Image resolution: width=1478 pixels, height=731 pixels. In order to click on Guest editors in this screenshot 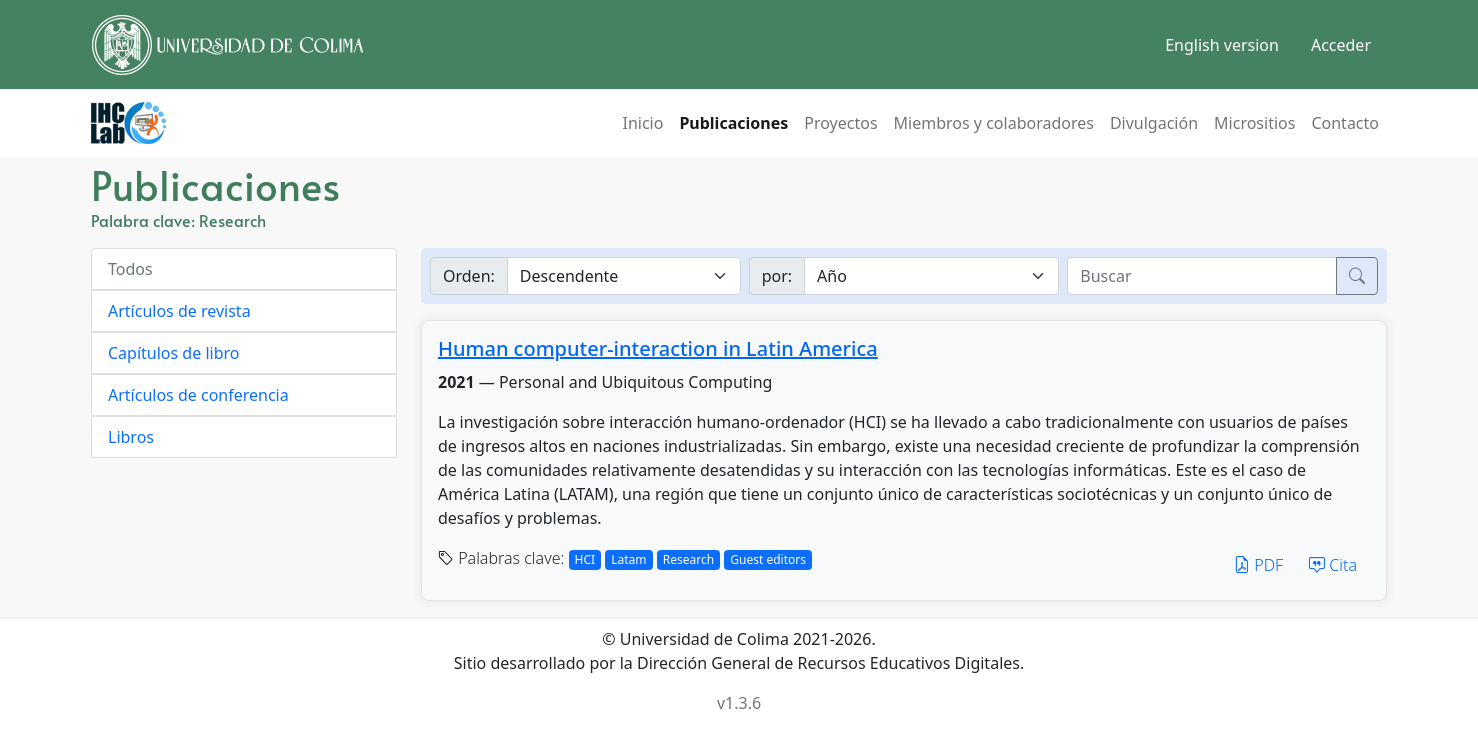, I will do `click(768, 559)`.